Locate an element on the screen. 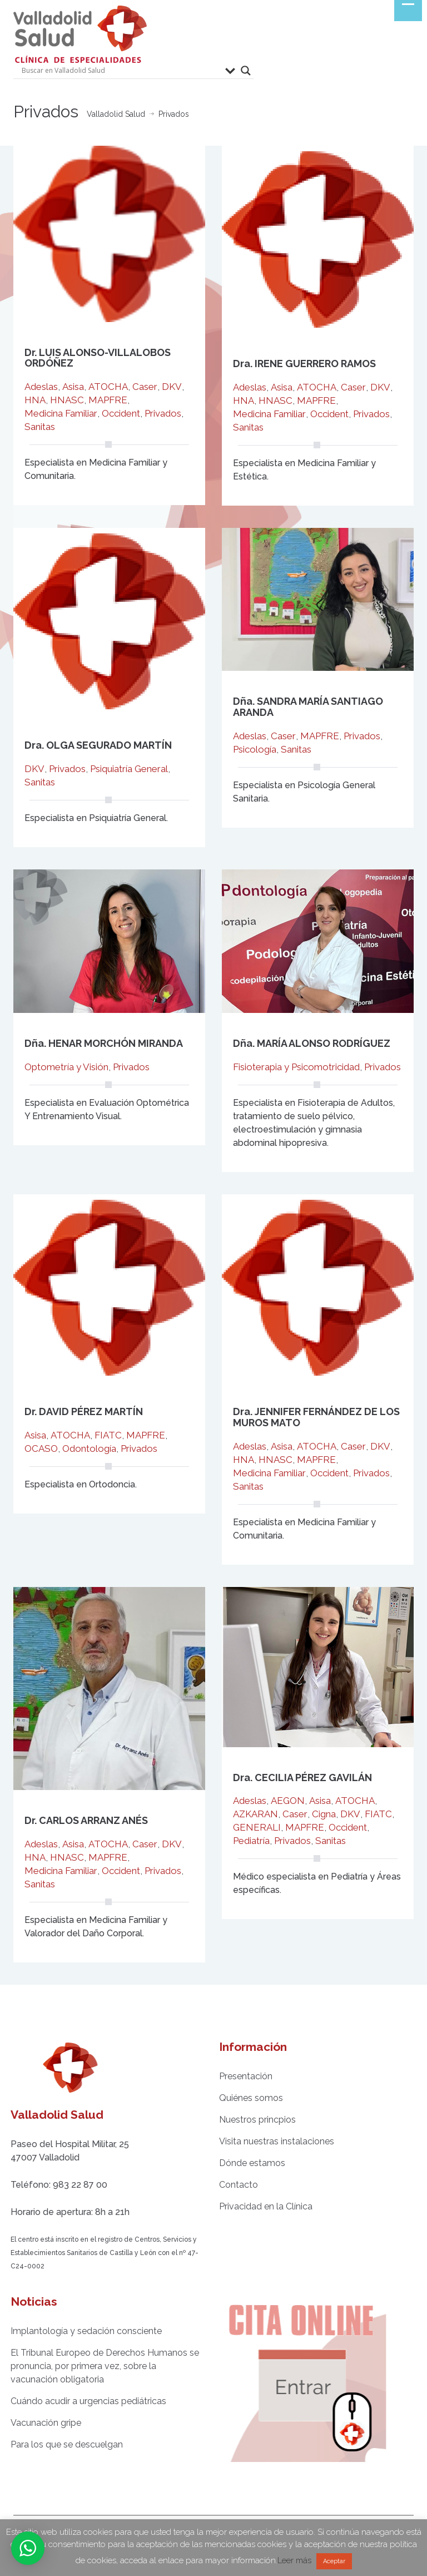 The width and height of the screenshot is (427, 2576). Psicología is located at coordinates (254, 749).